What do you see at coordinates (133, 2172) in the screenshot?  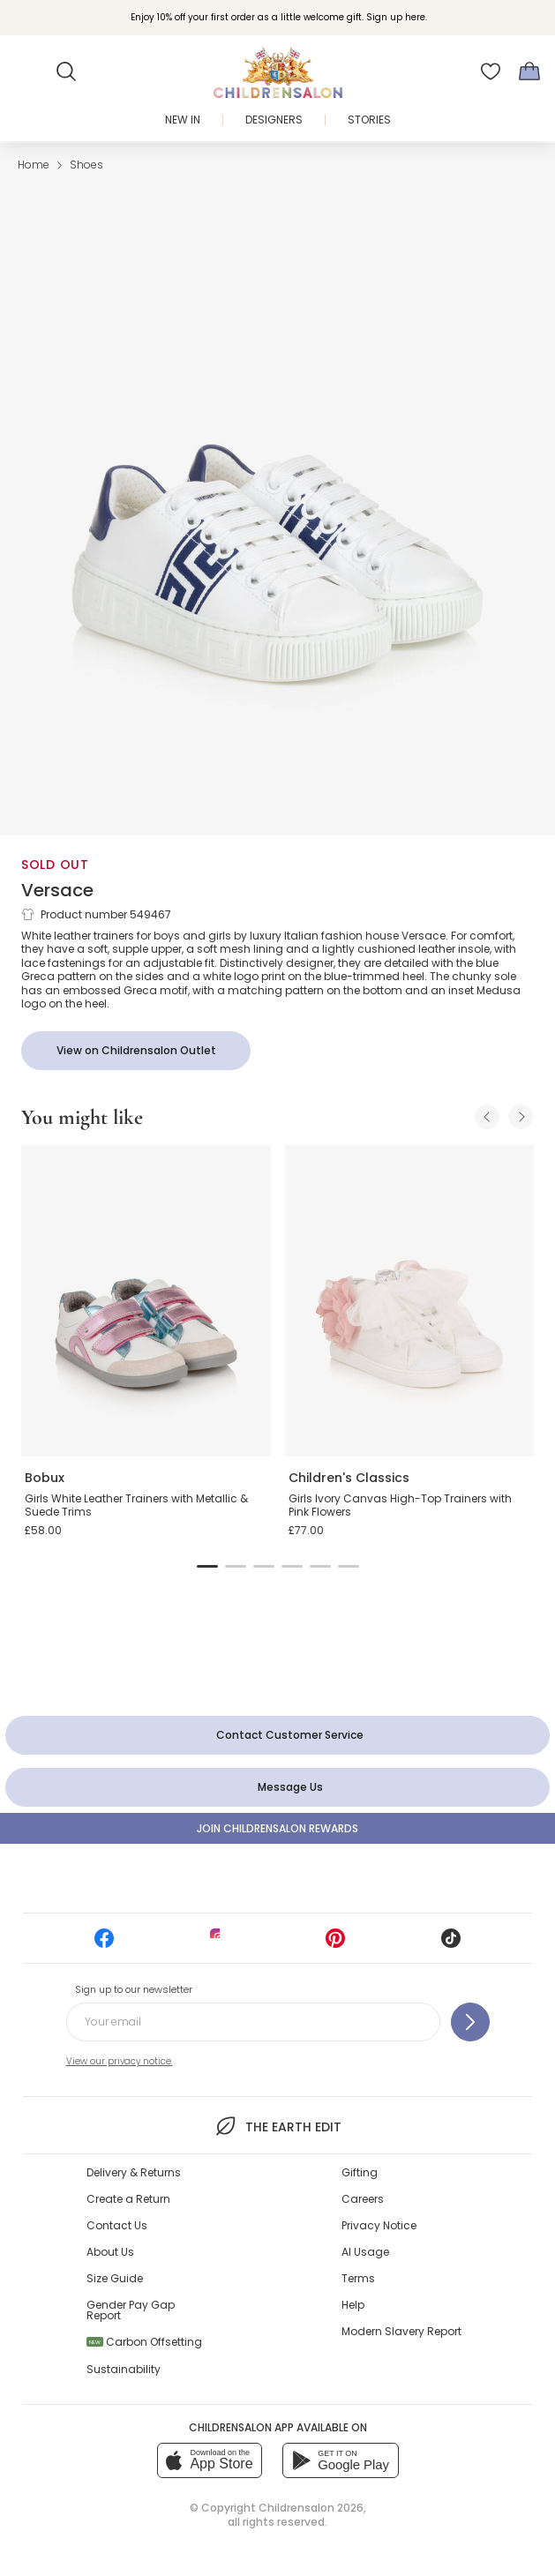 I see `Delivery & Returns` at bounding box center [133, 2172].